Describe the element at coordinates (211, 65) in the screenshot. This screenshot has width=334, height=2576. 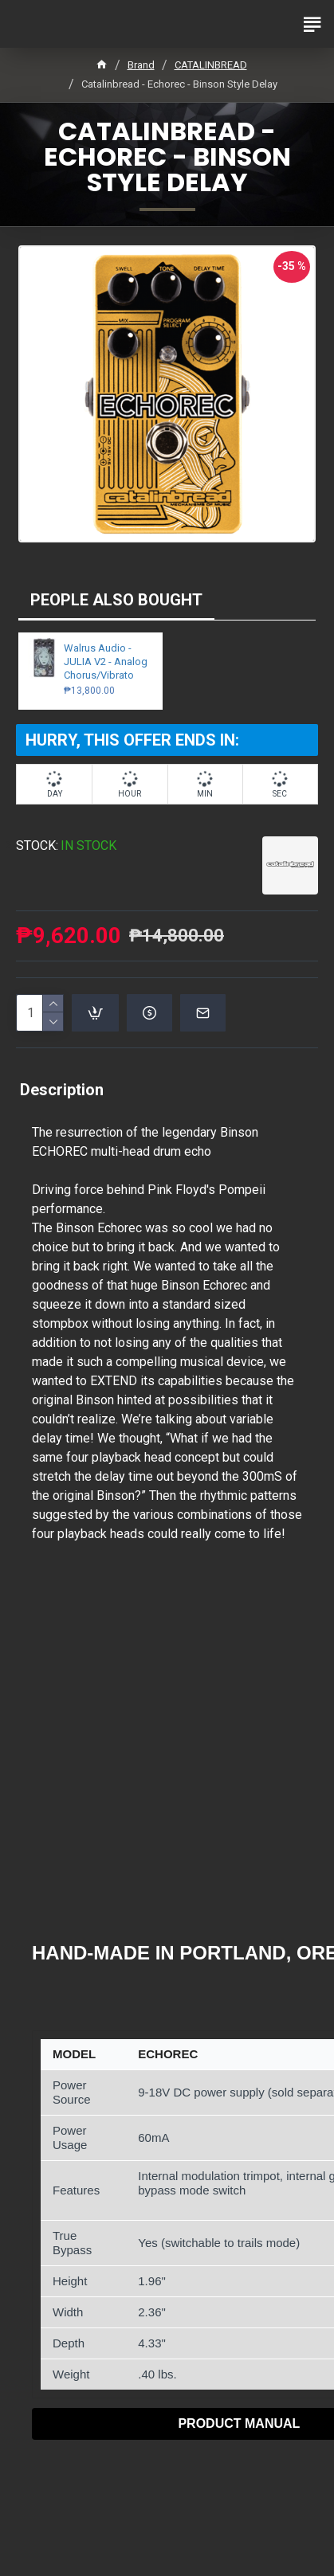
I see `CATALINBREAD` at that location.